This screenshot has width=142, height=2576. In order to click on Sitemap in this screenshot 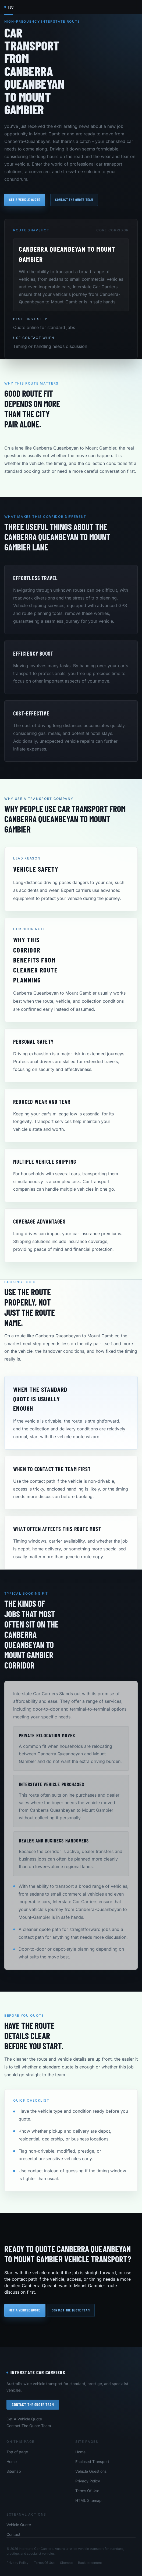, I will do `click(13, 2471)`.